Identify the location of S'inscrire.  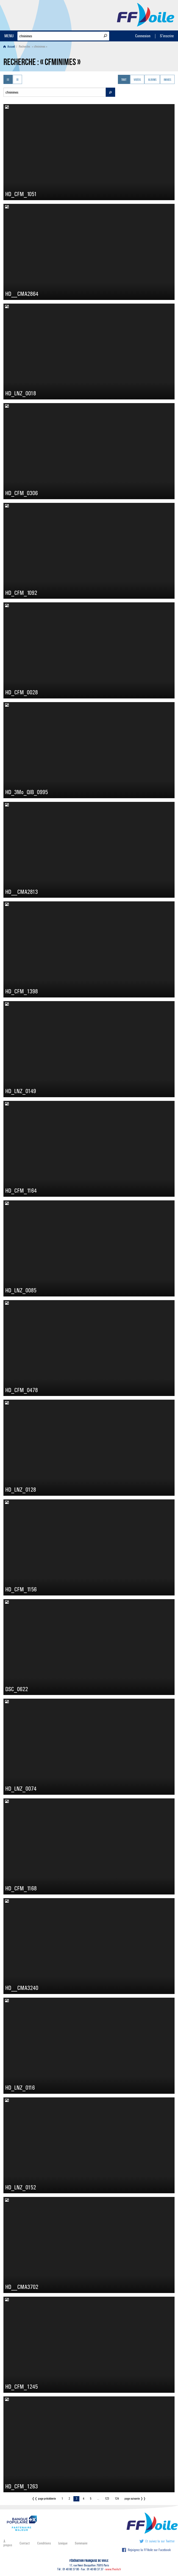
(167, 35).